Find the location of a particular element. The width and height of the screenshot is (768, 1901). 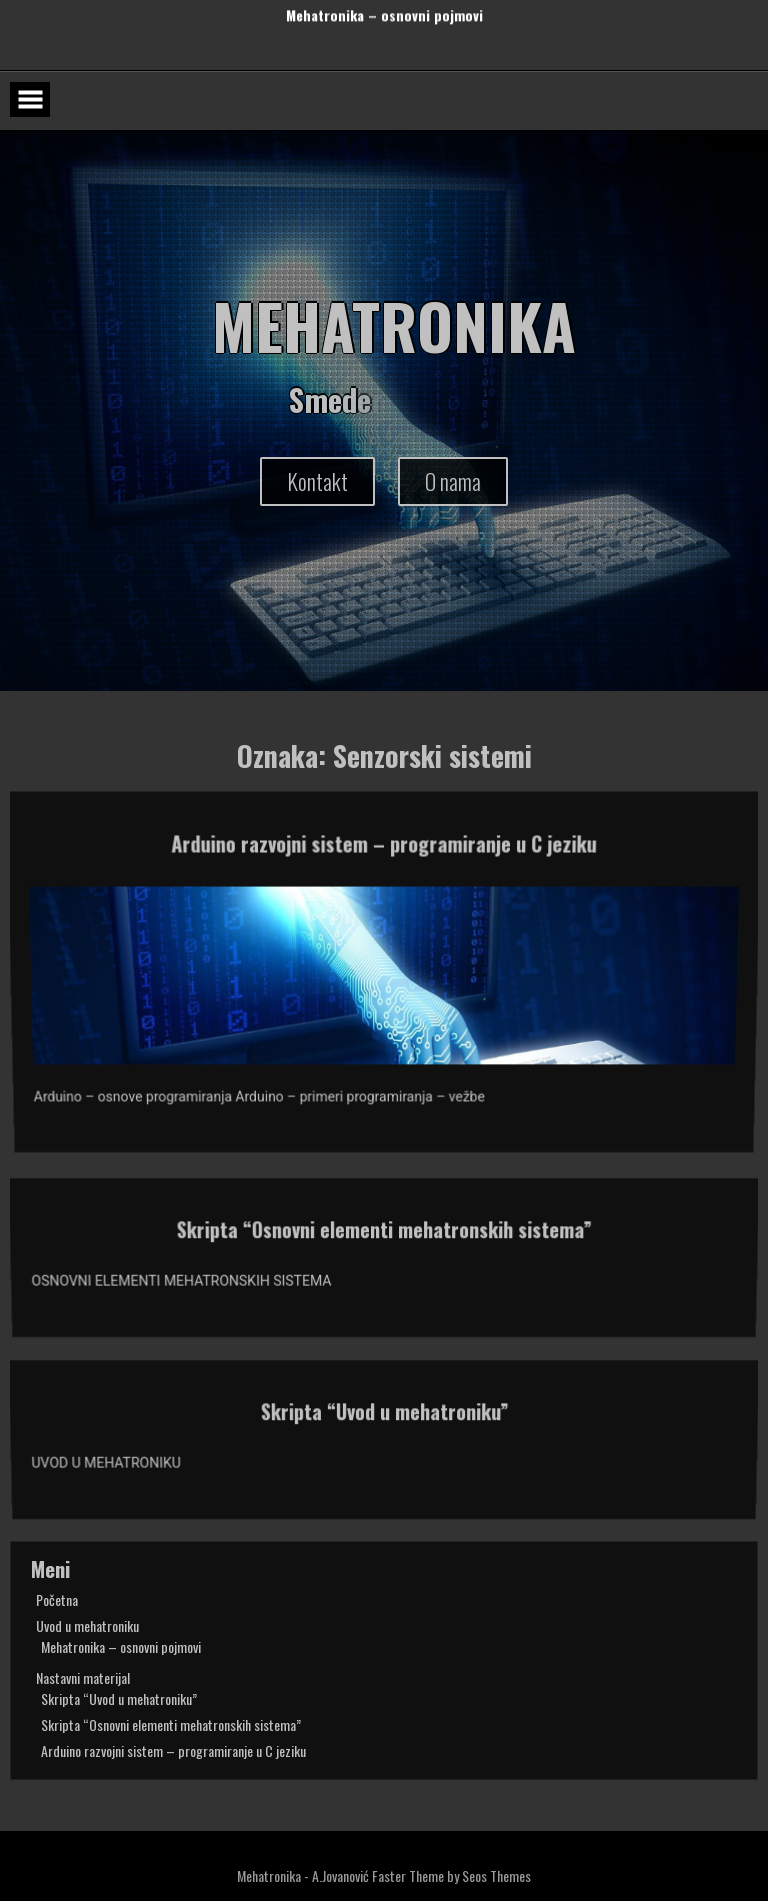

Arduino razvojni sistem – programiranje u C jeziku is located at coordinates (384, 951).